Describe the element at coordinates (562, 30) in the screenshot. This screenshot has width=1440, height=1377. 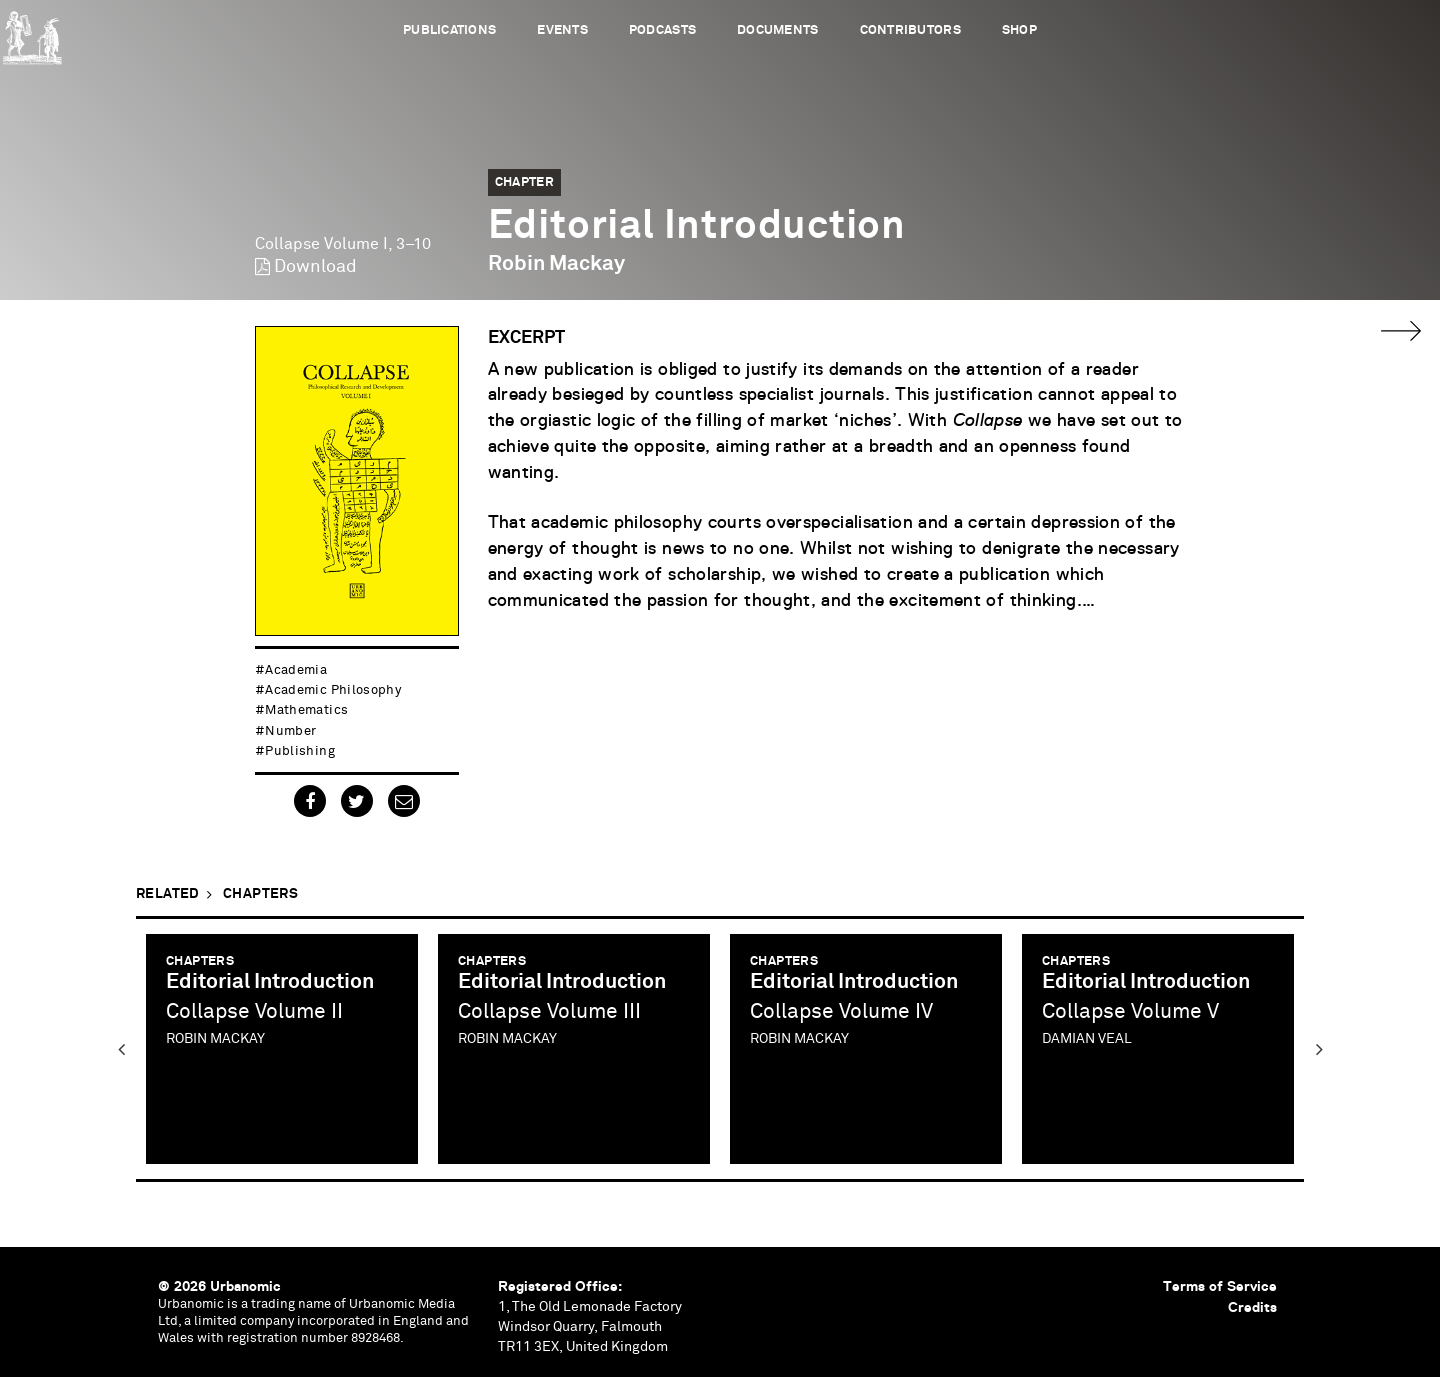
I see `Events` at that location.